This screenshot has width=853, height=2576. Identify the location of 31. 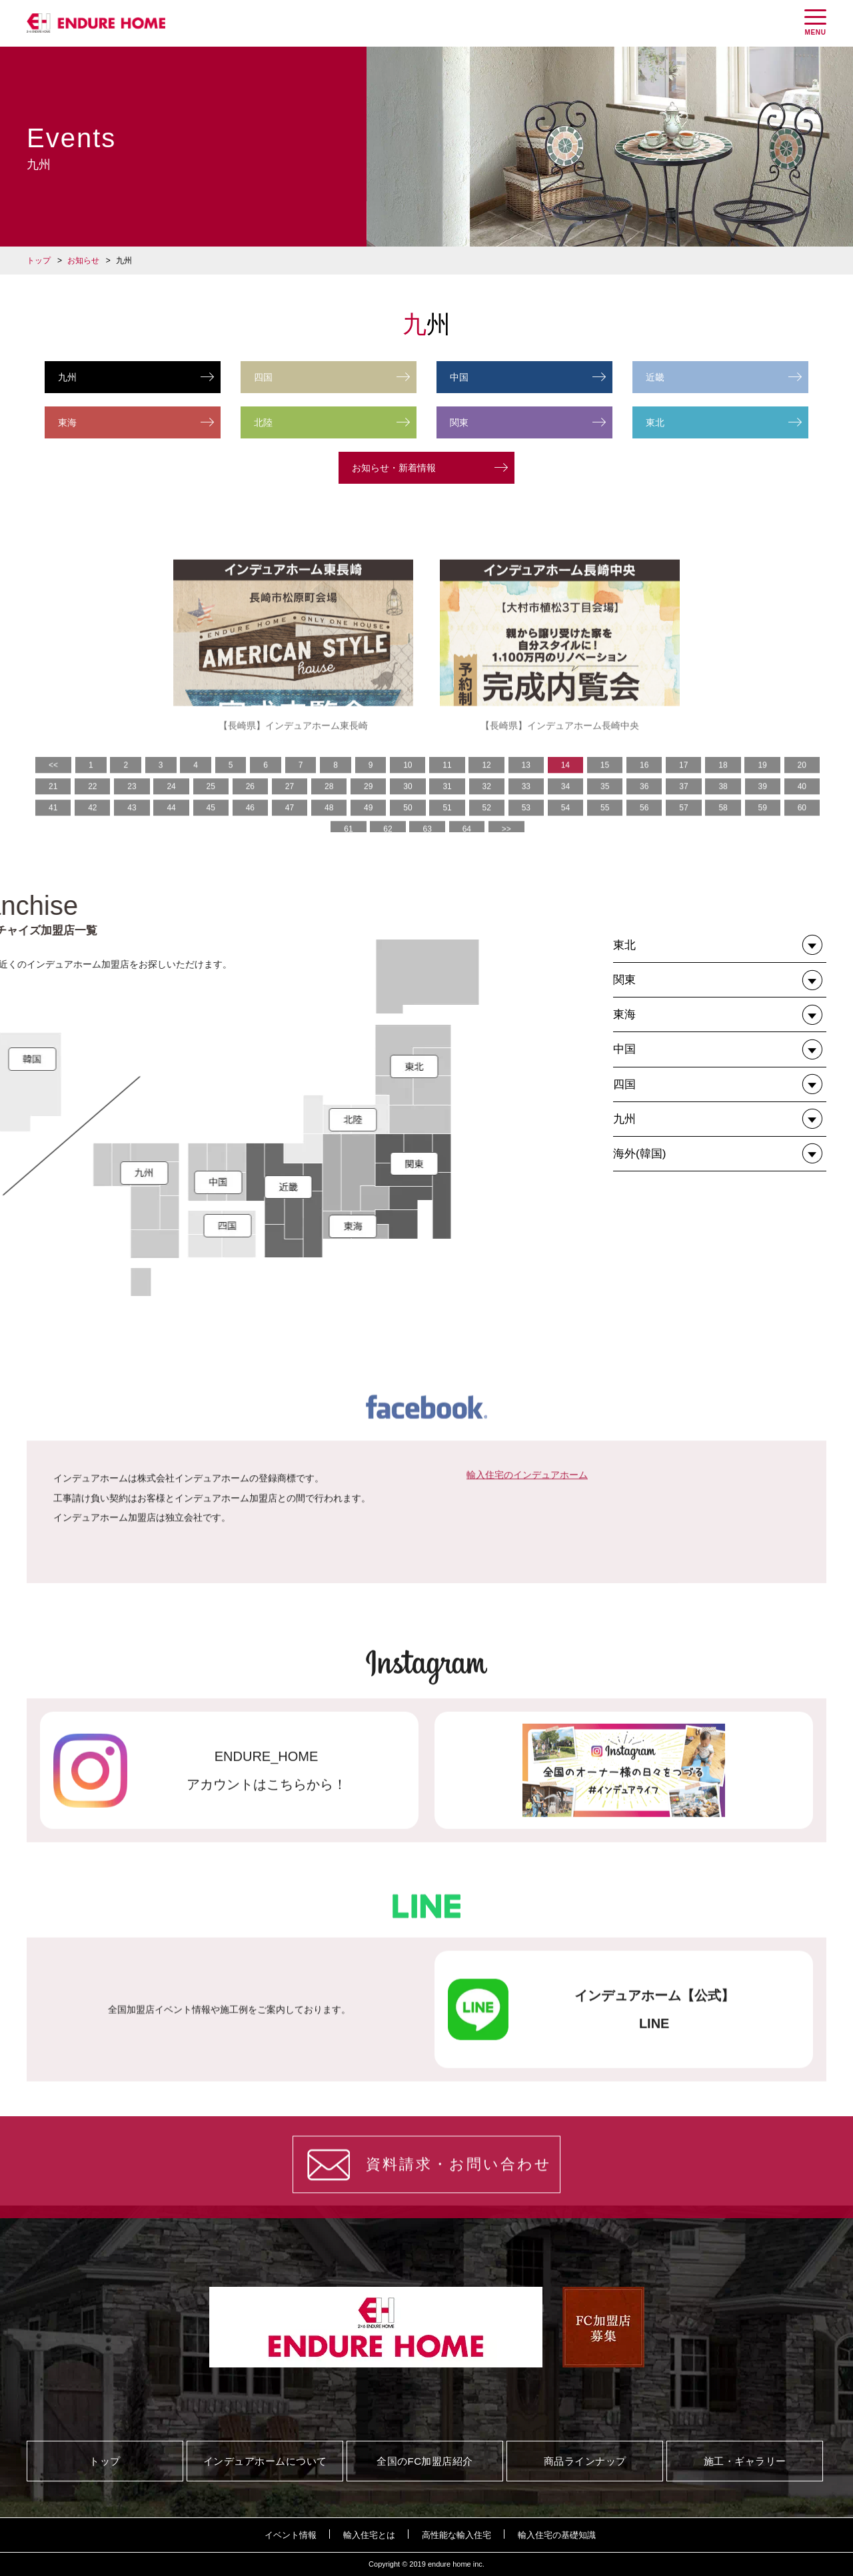
(446, 825).